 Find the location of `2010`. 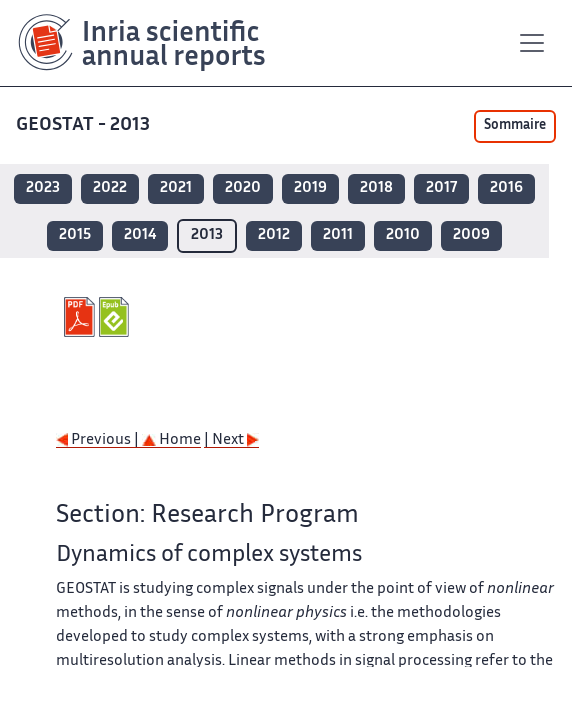

2010 is located at coordinates (403, 235).